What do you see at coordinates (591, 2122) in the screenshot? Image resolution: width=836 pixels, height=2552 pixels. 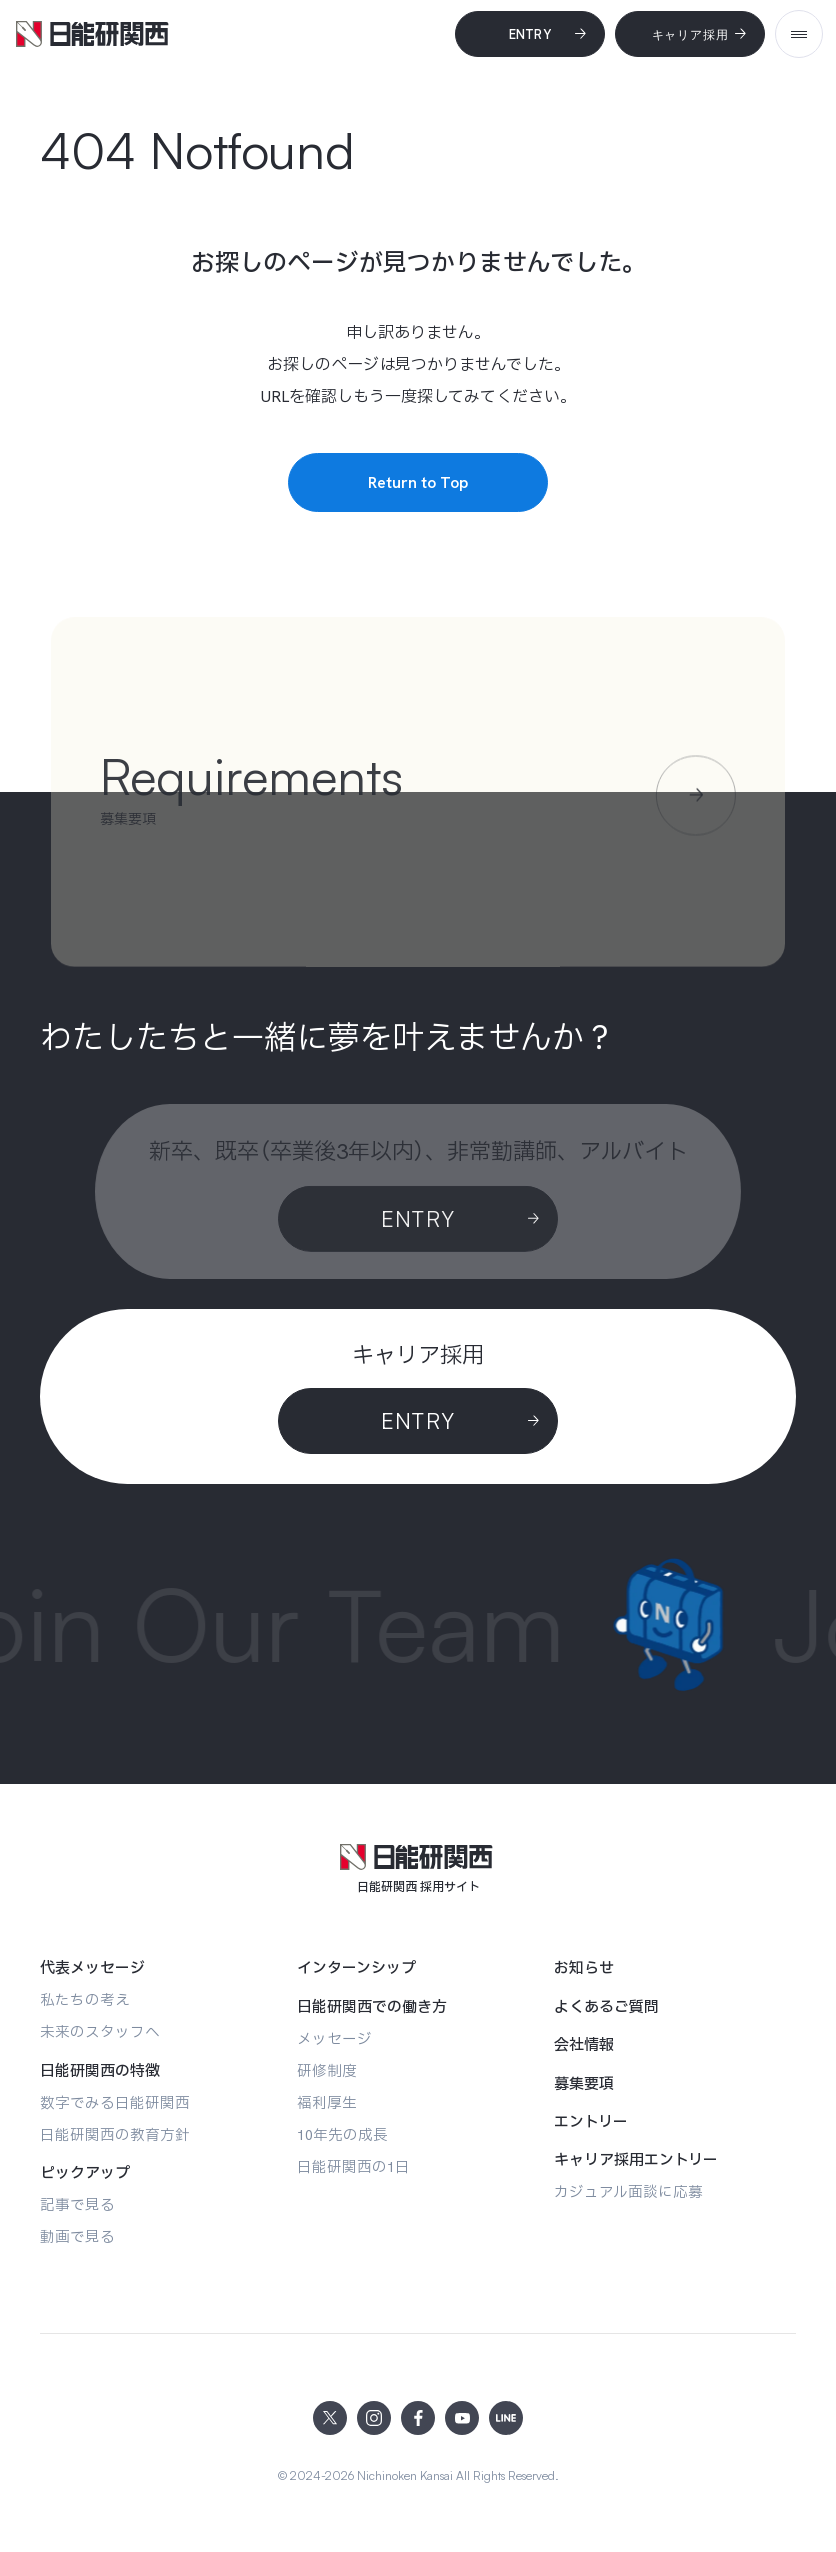 I see `[エントリー]` at bounding box center [591, 2122].